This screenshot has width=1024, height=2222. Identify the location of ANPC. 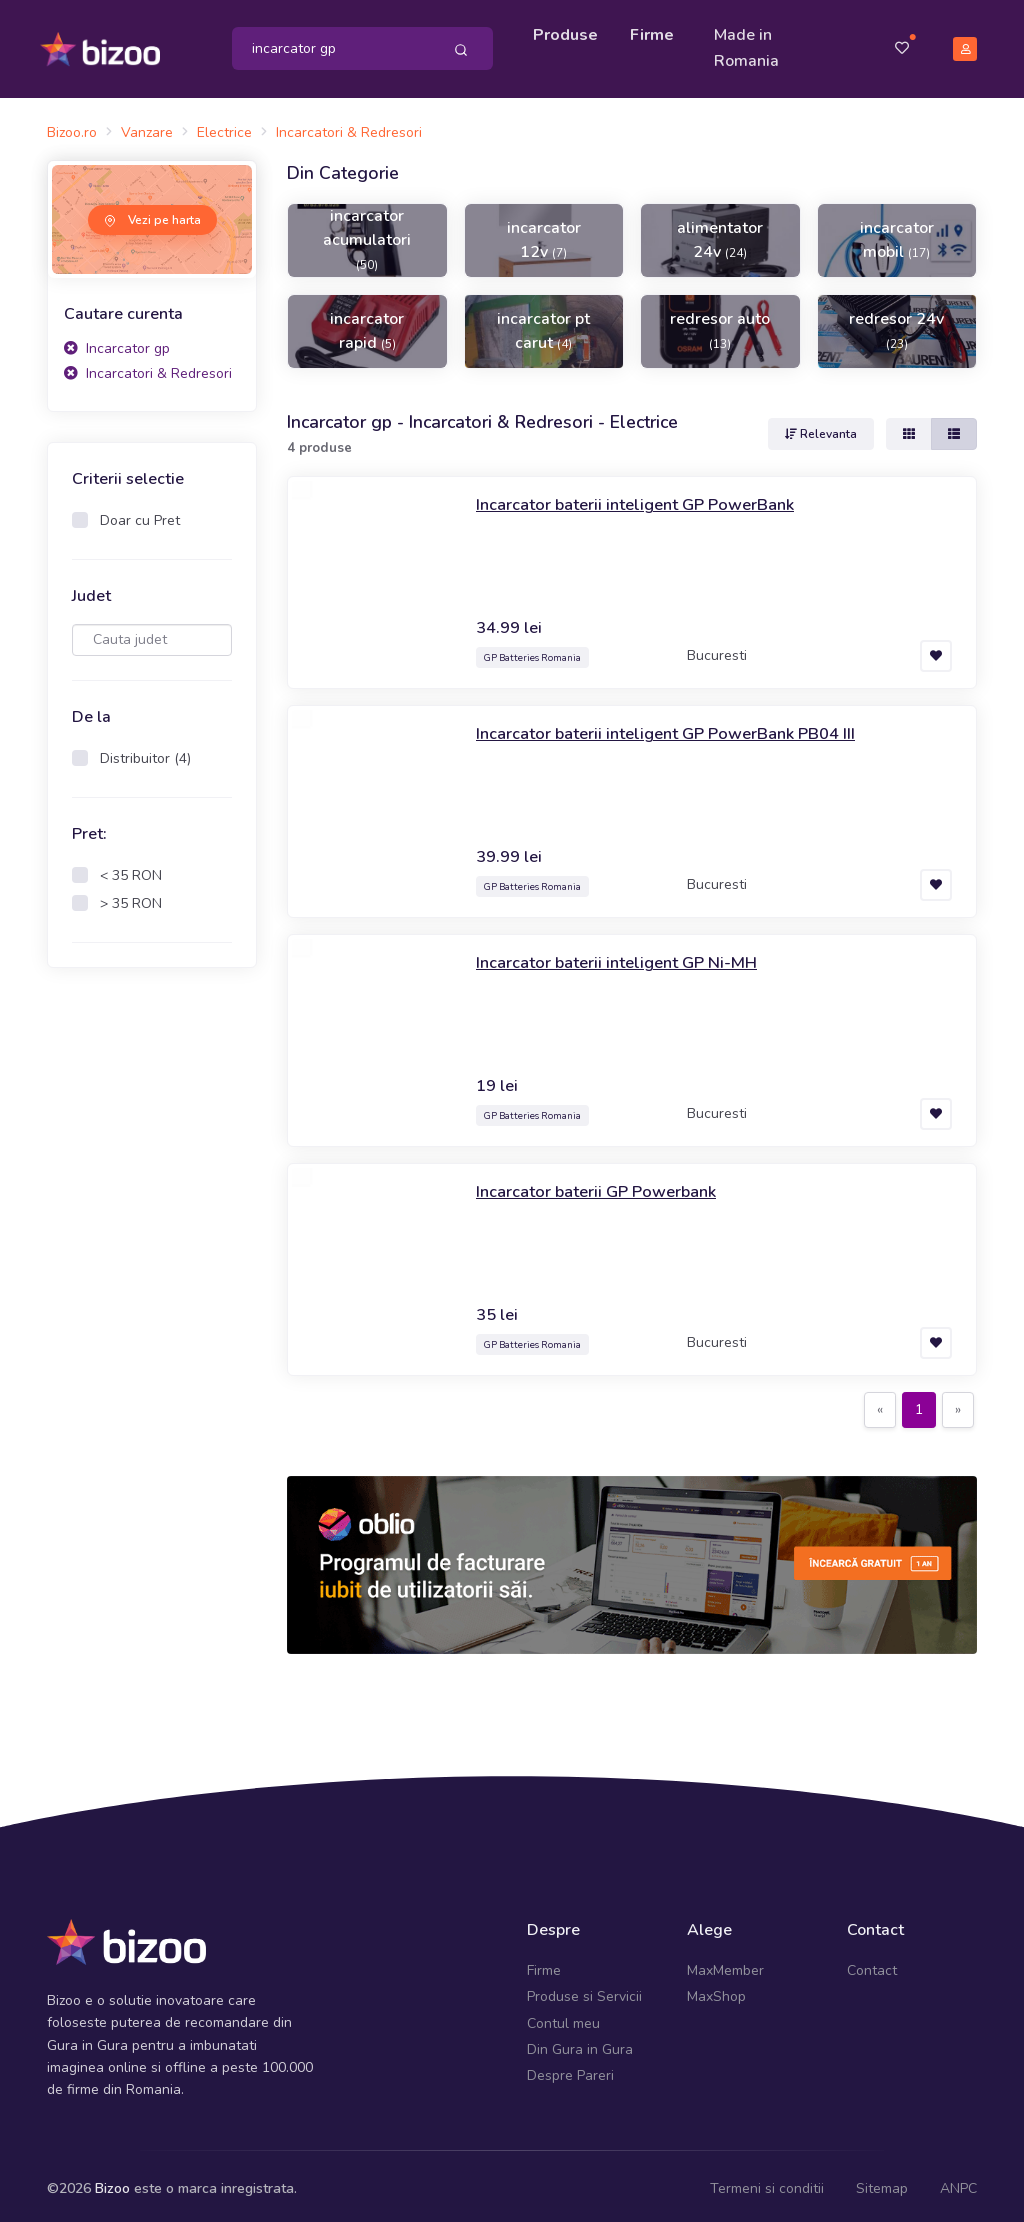
(958, 2181).